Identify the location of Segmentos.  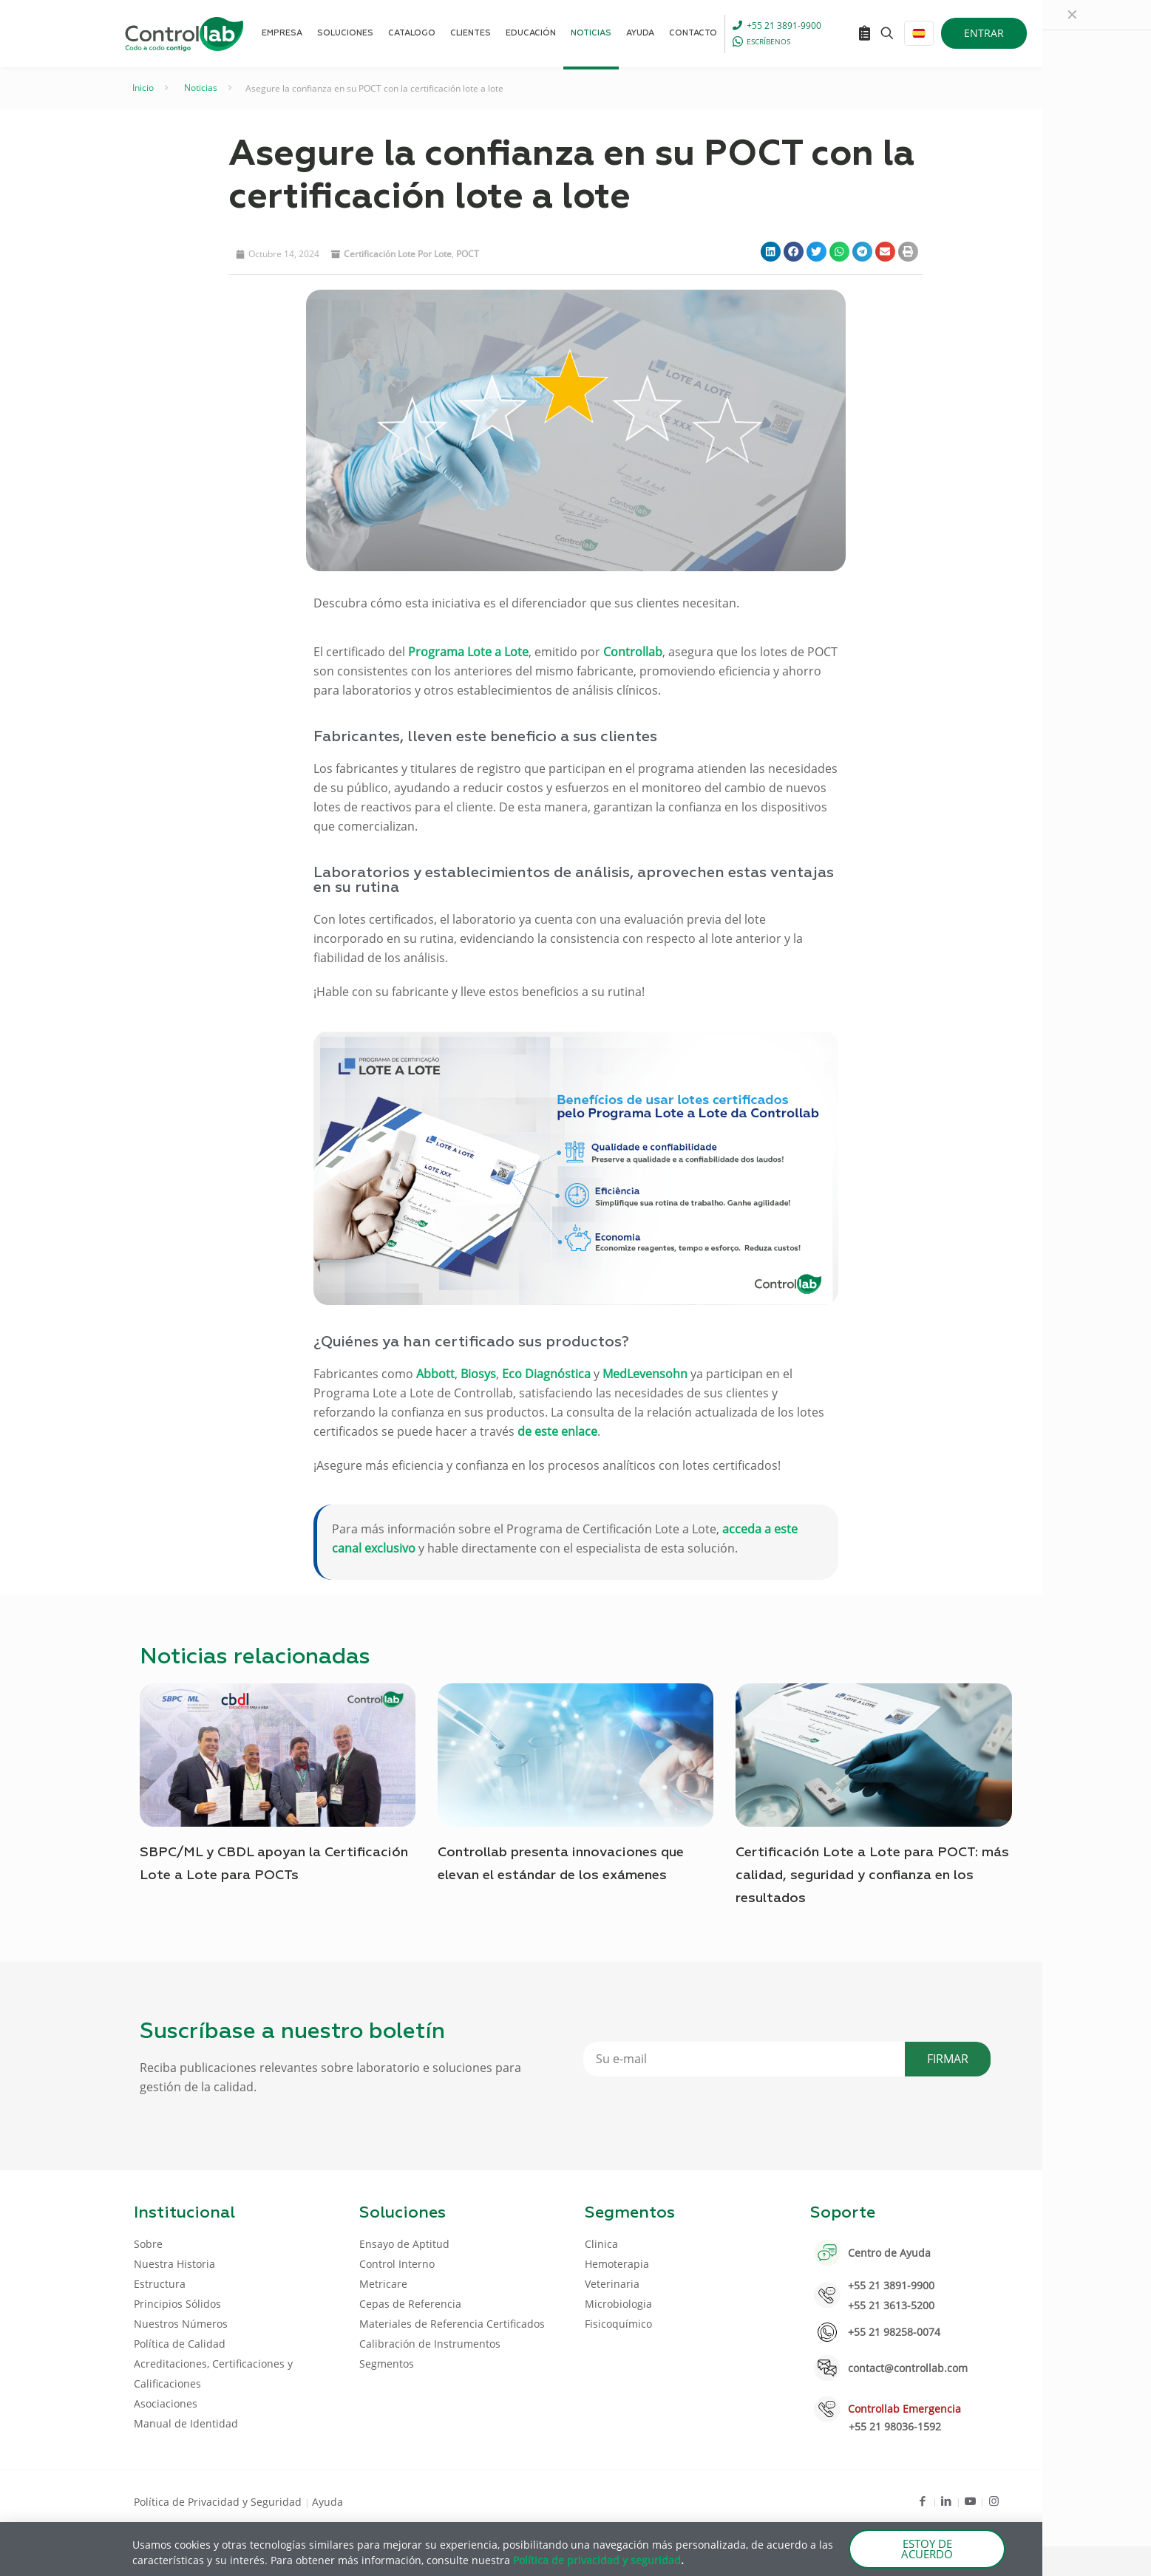
(386, 2364).